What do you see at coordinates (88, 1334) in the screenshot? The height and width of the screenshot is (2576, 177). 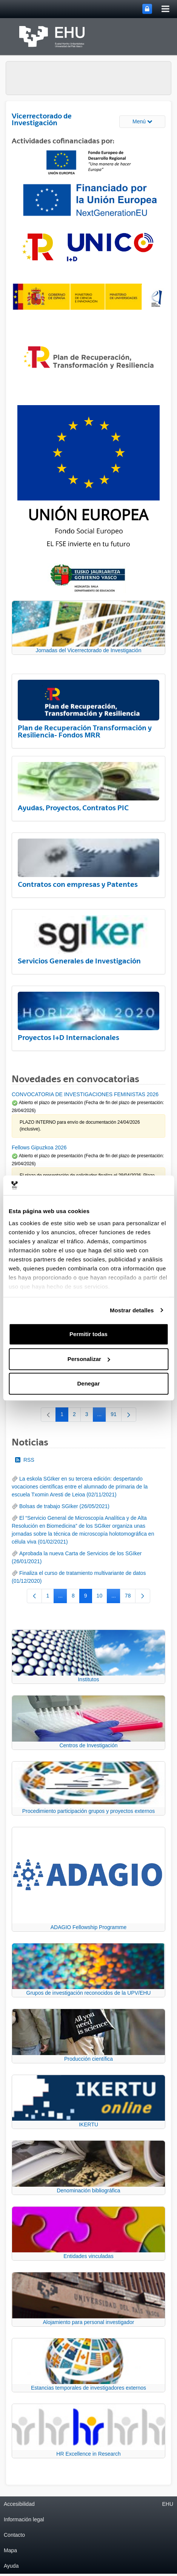 I see `Permitir todas` at bounding box center [88, 1334].